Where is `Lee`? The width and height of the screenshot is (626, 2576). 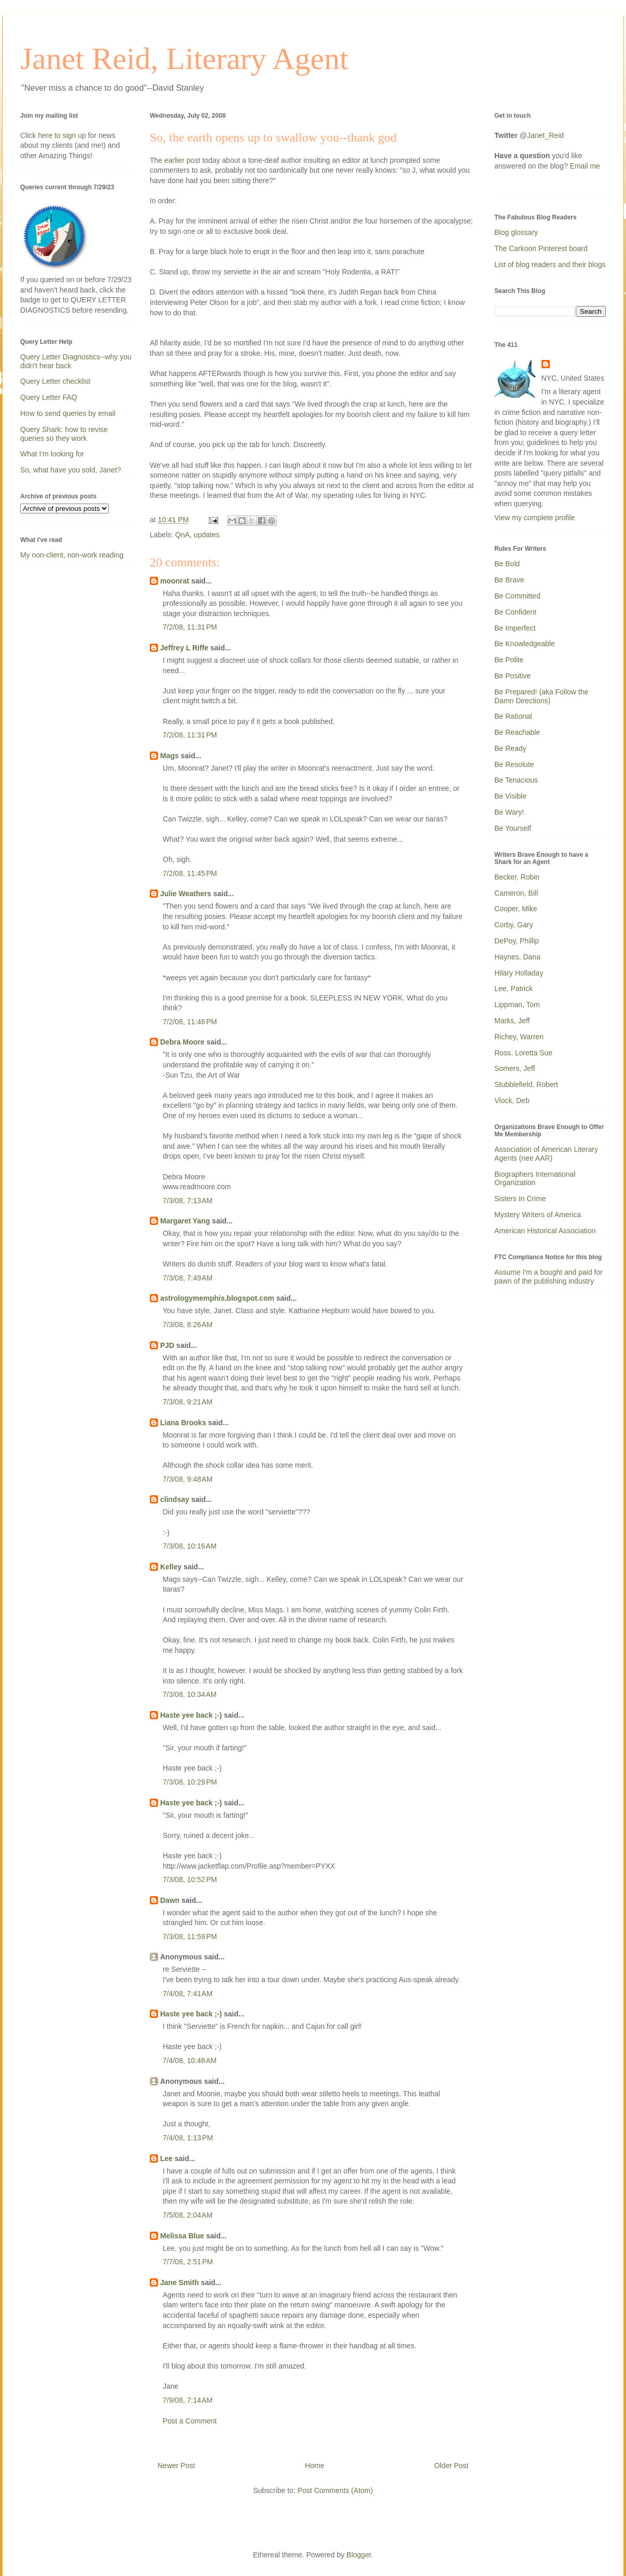 Lee is located at coordinates (166, 2158).